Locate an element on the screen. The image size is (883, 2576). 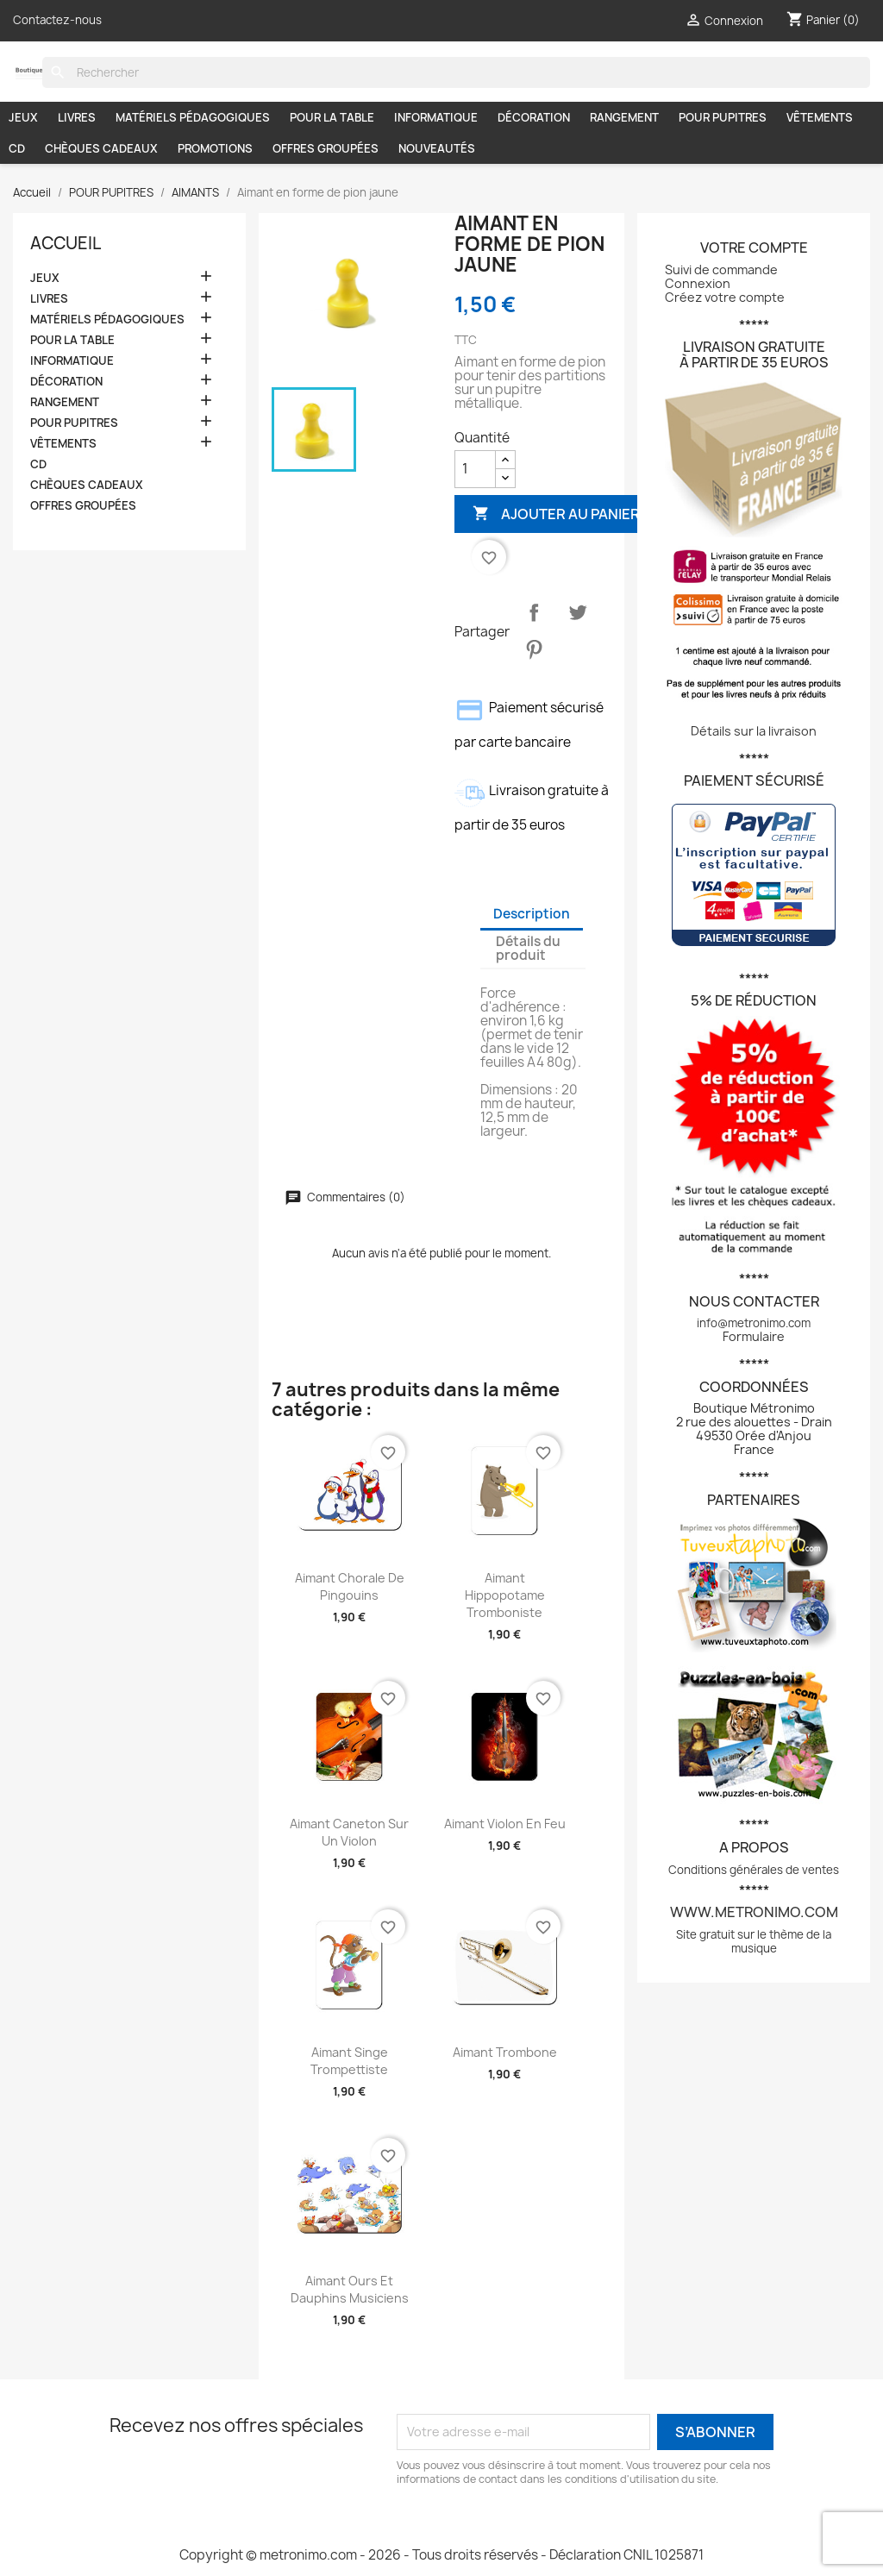
Contactez-nous is located at coordinates (57, 20).